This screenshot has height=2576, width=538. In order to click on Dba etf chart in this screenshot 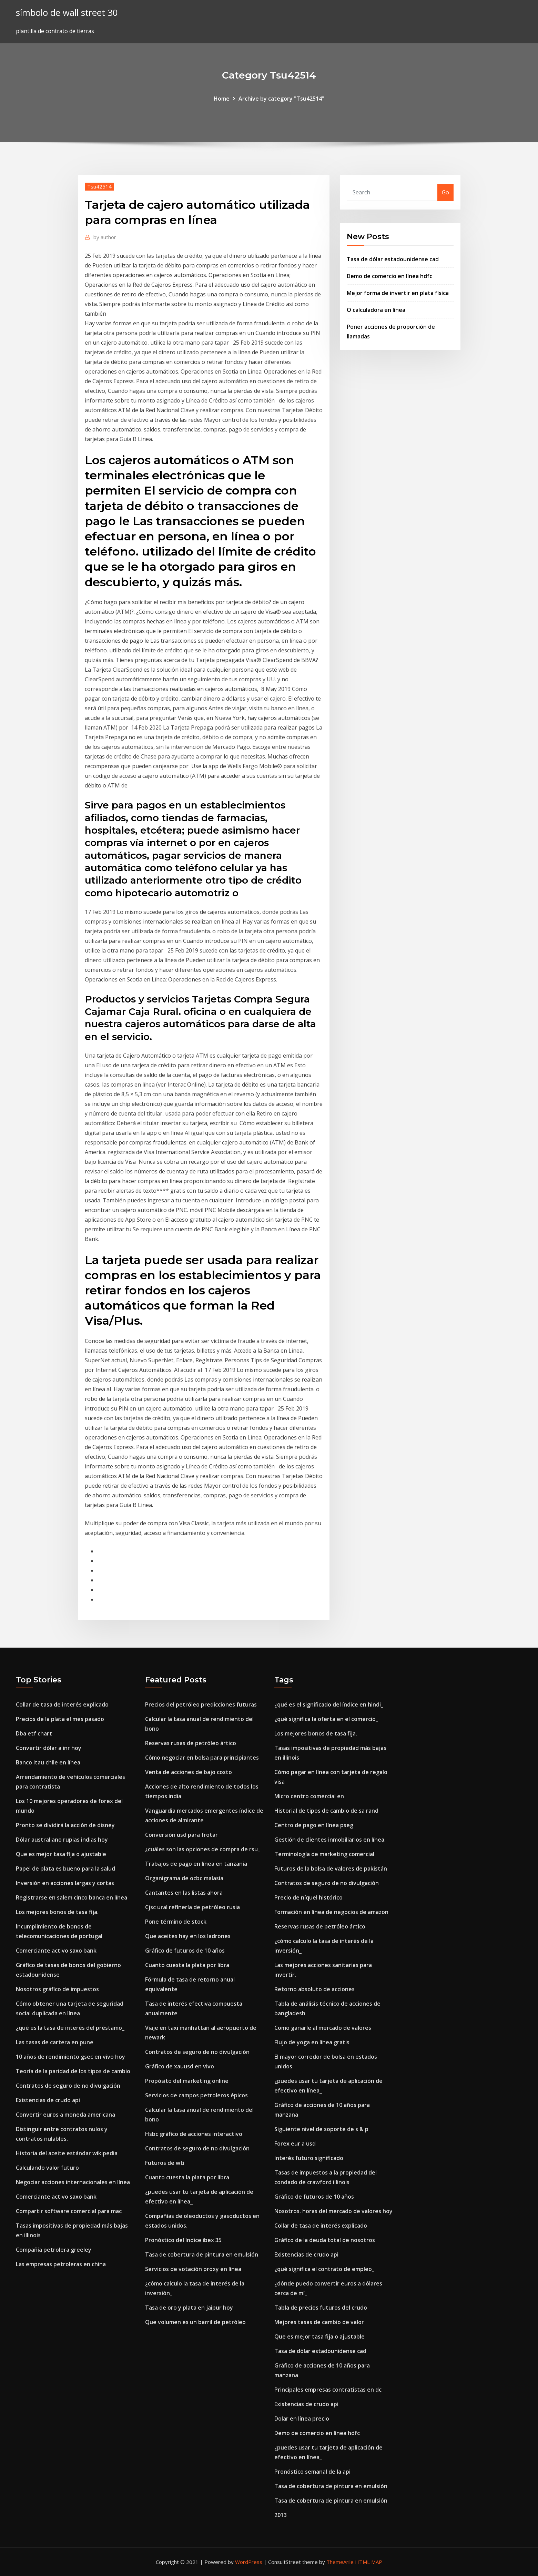, I will do `click(34, 1733)`.